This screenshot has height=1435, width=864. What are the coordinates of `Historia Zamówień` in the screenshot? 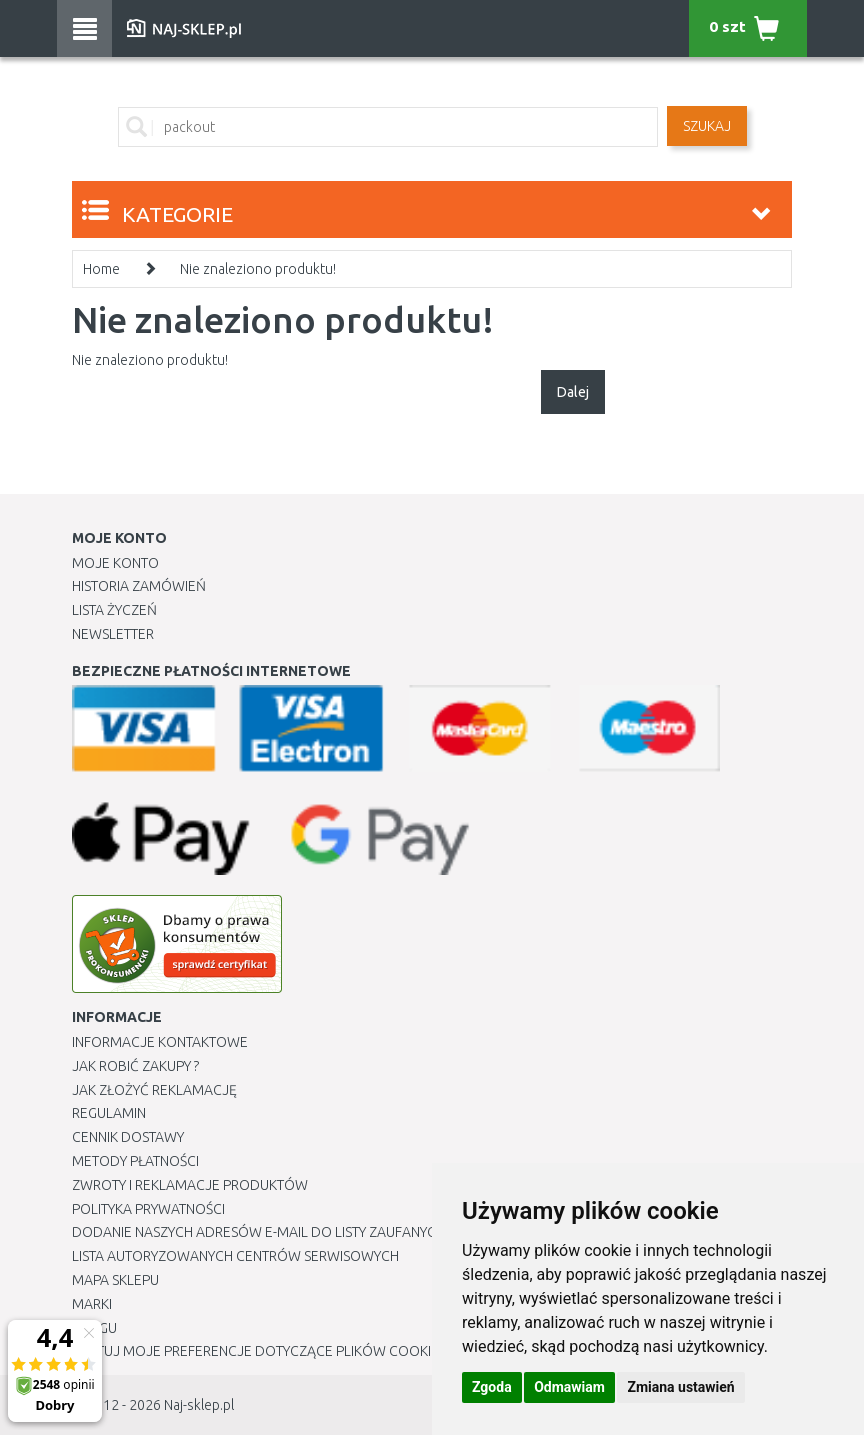 It's located at (139, 586).